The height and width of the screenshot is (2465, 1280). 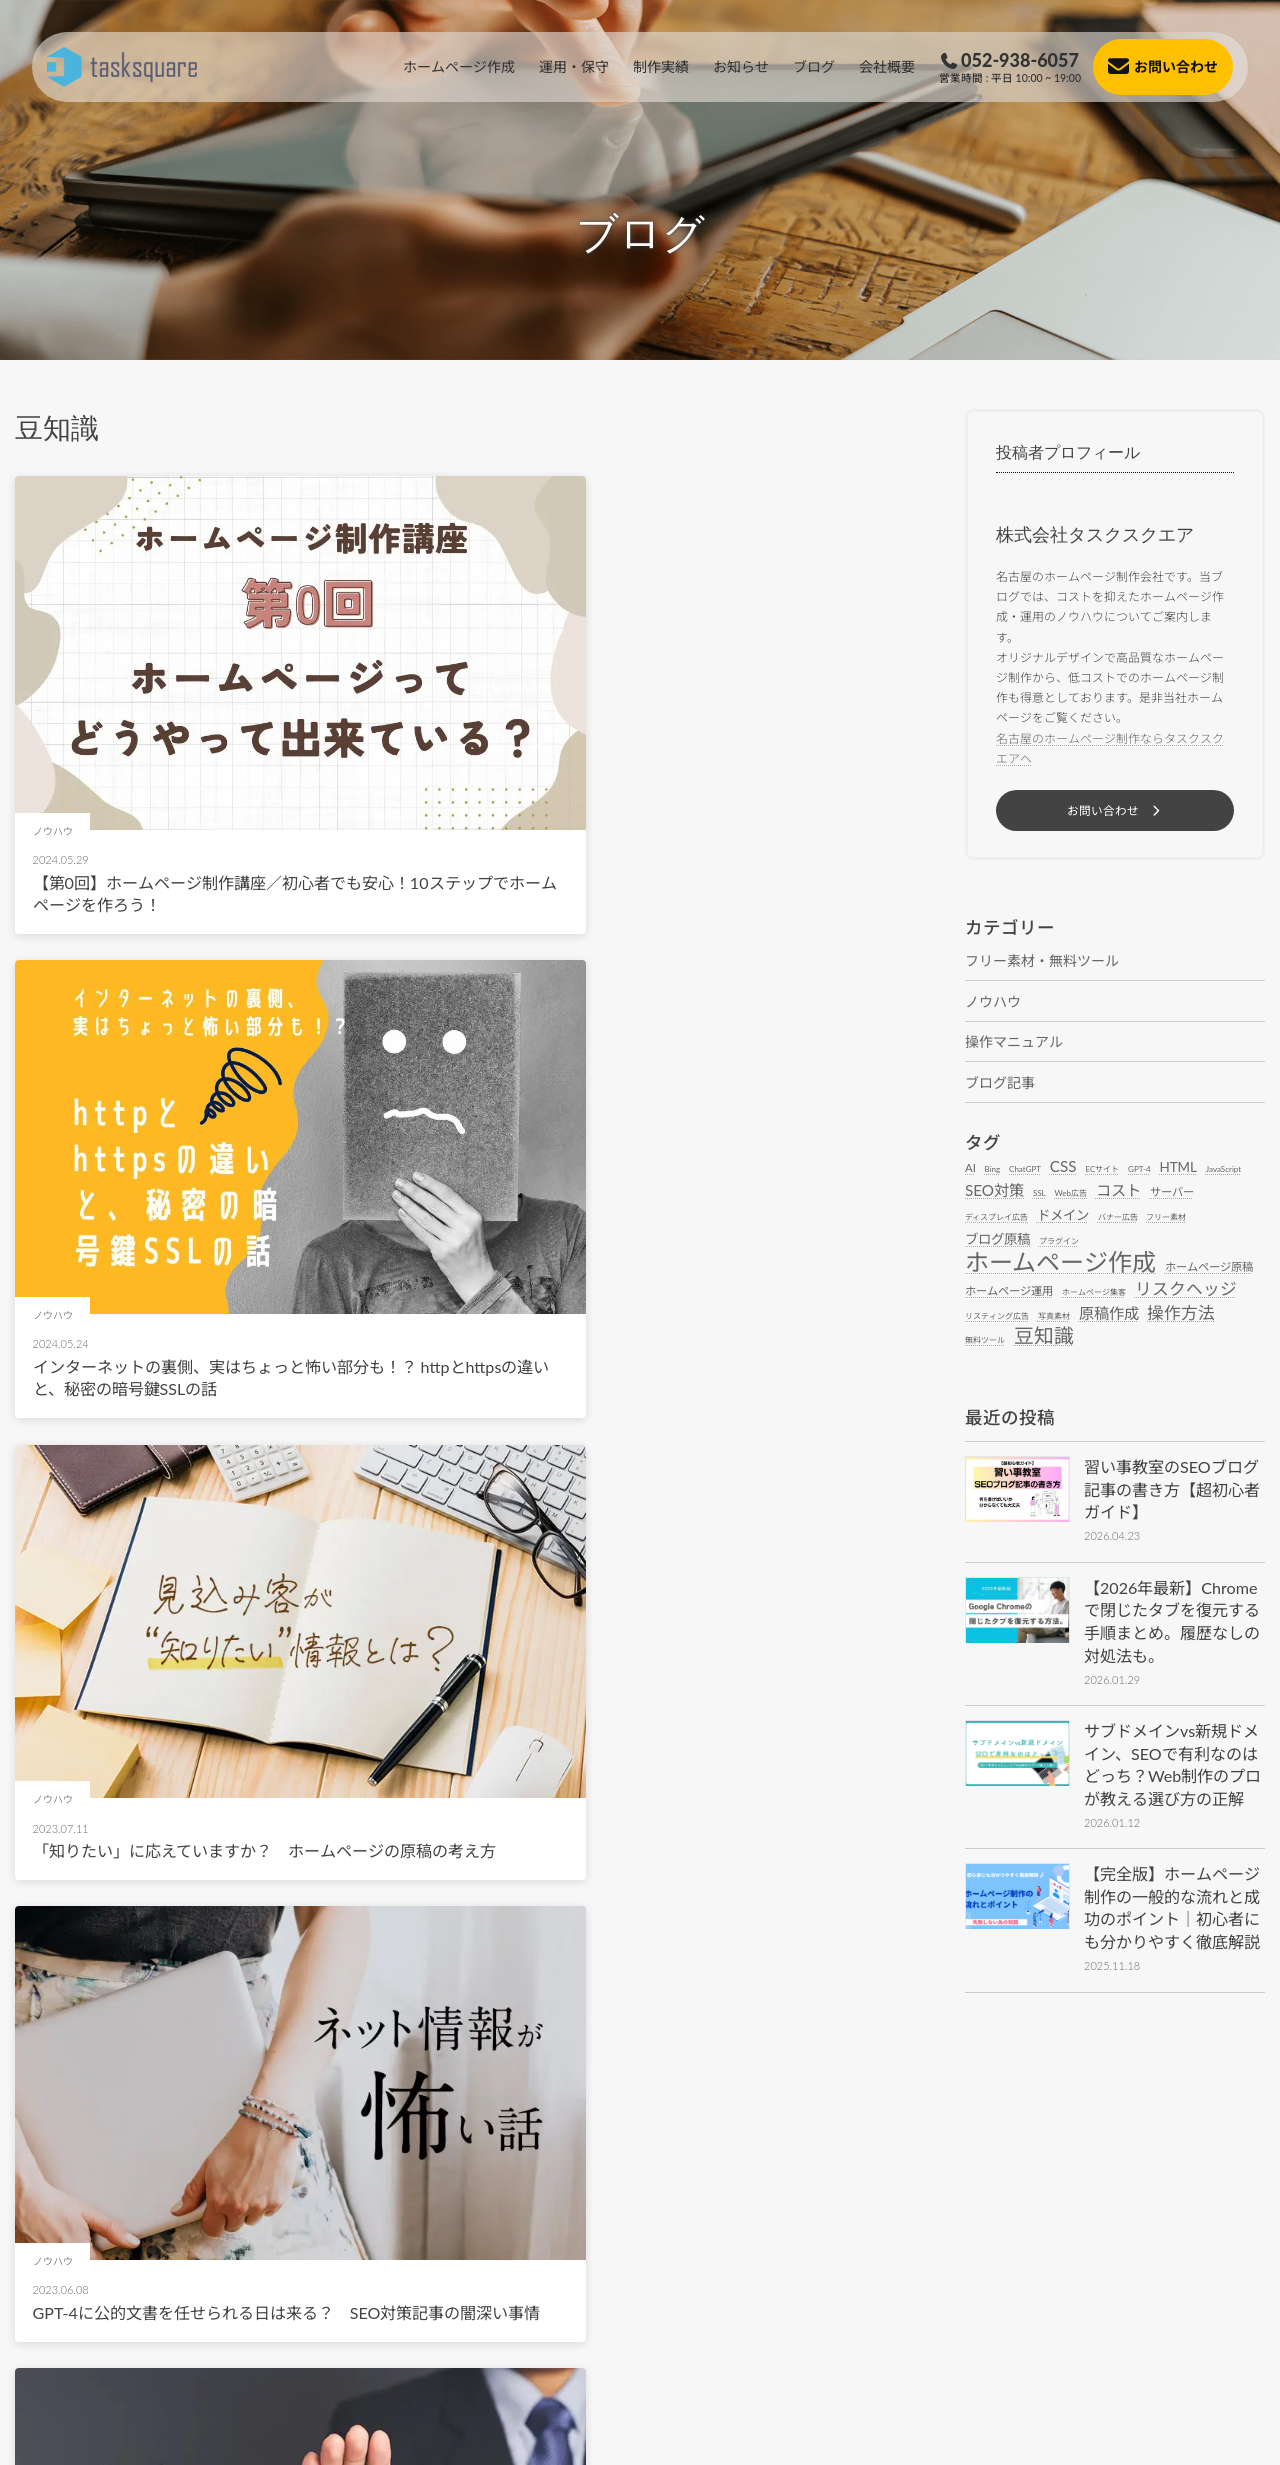 I want to click on ホームページ運用 [ホームページ運用 (2個の項目)], so click(x=1009, y=1292).